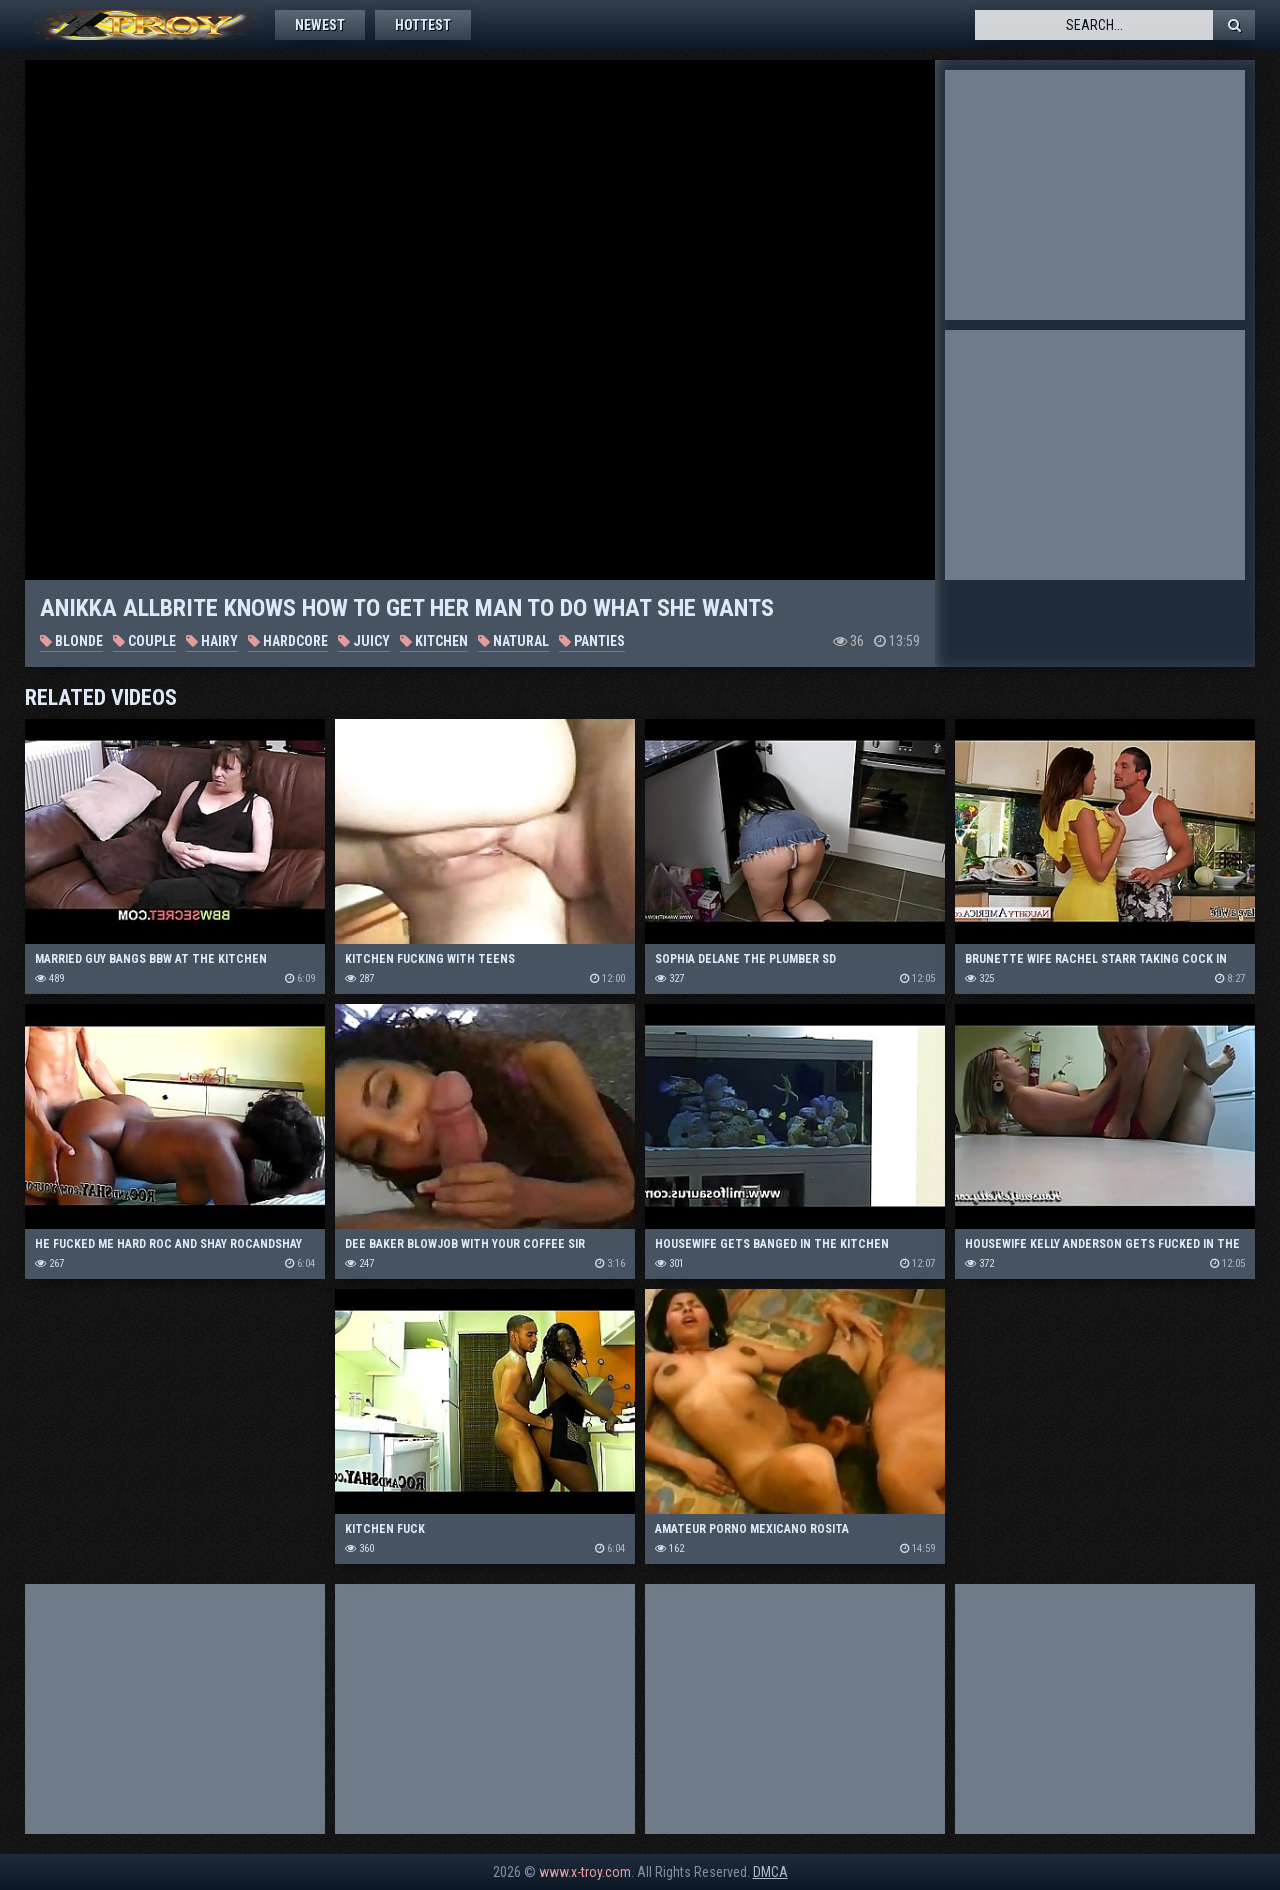  Describe the element at coordinates (71, 641) in the screenshot. I see `Blonde` at that location.